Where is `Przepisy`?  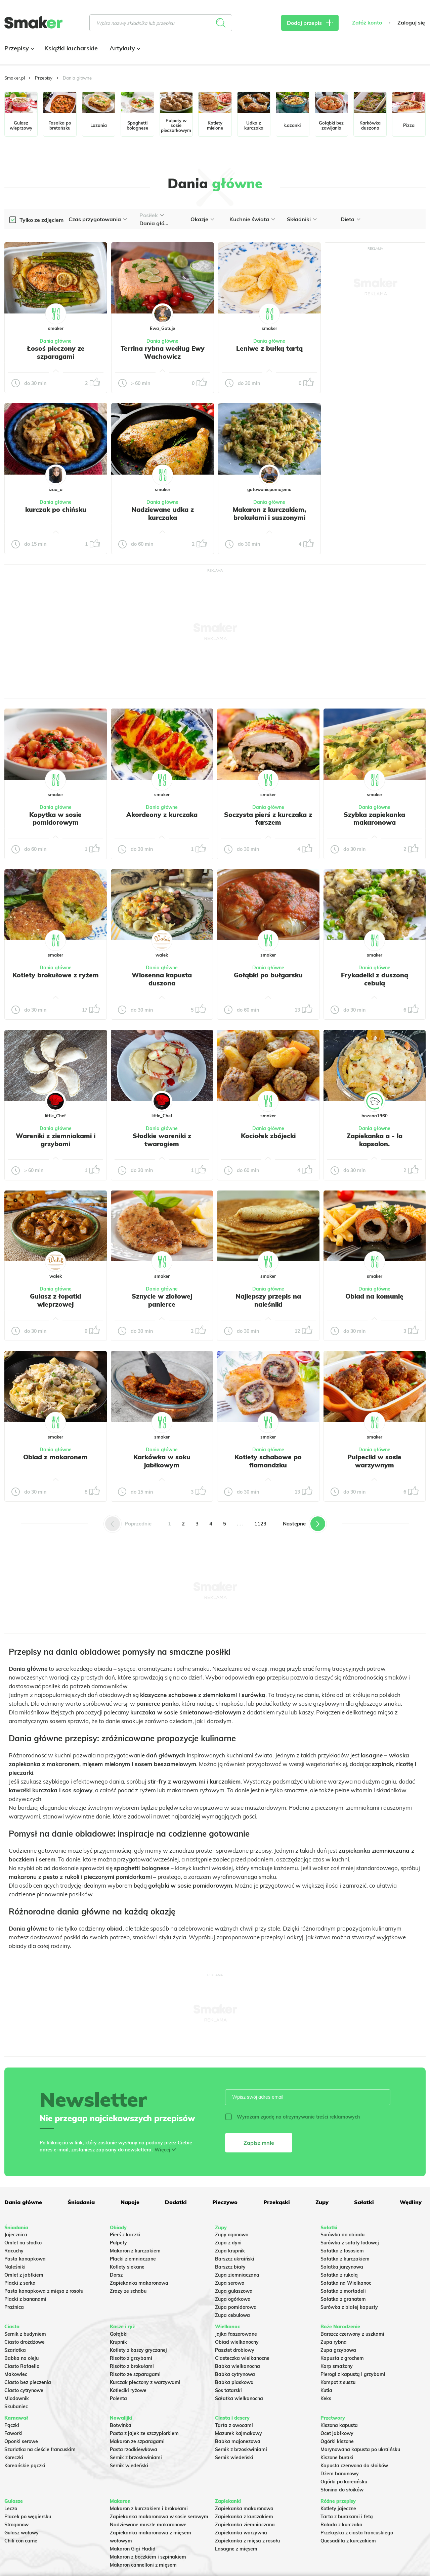 Przepisy is located at coordinates (18, 48).